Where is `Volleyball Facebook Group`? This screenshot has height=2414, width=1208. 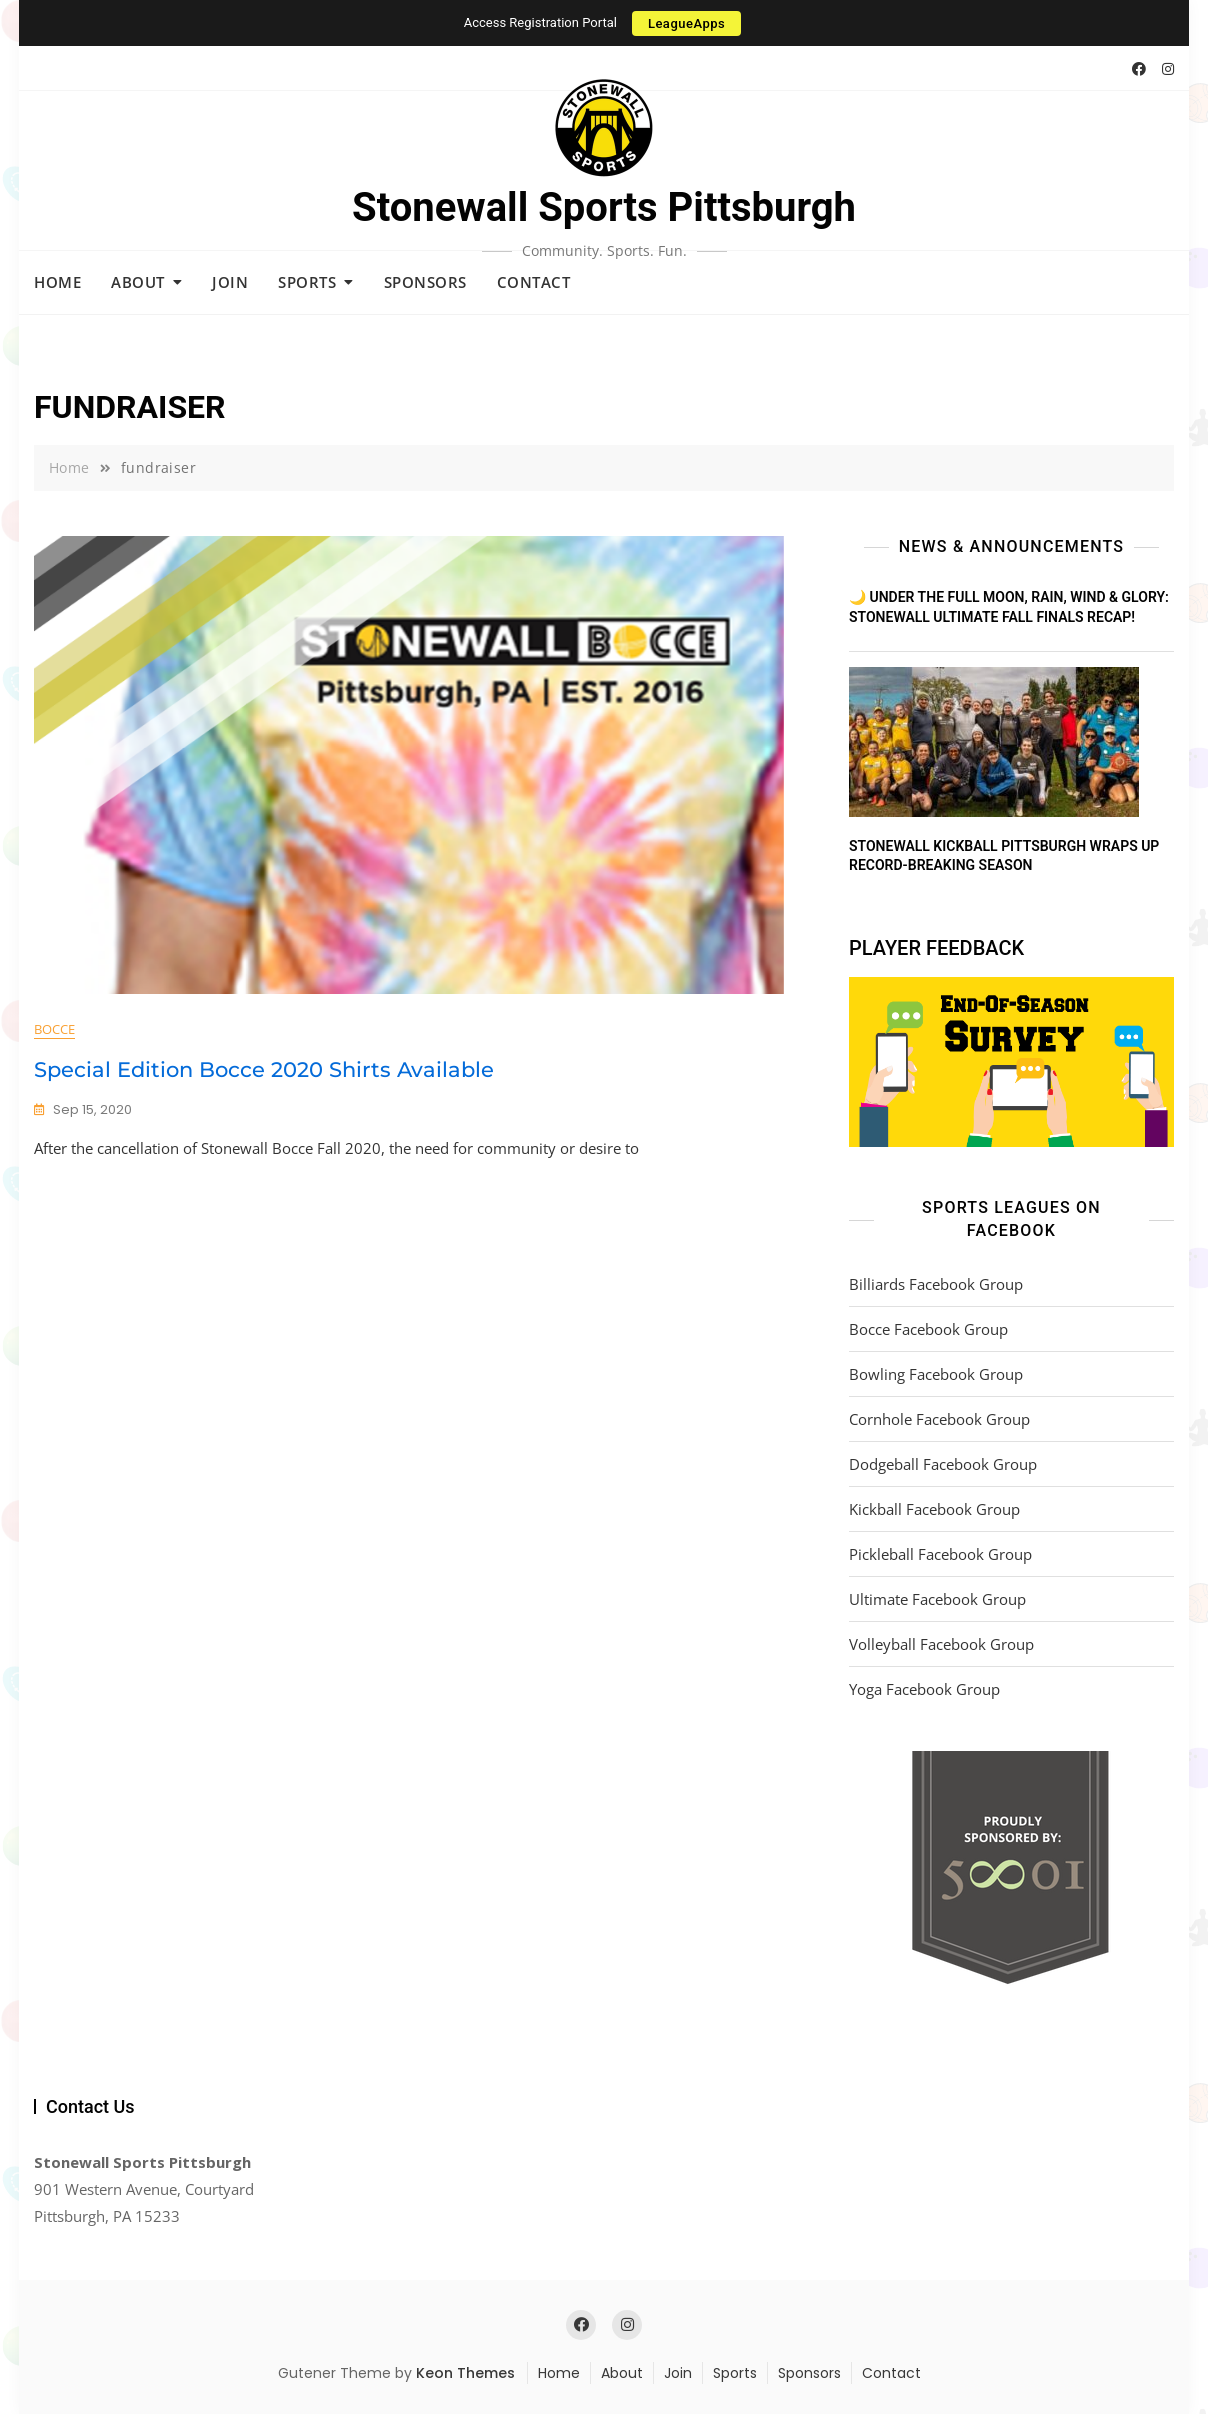 Volleyball Facebook Group is located at coordinates (941, 1644).